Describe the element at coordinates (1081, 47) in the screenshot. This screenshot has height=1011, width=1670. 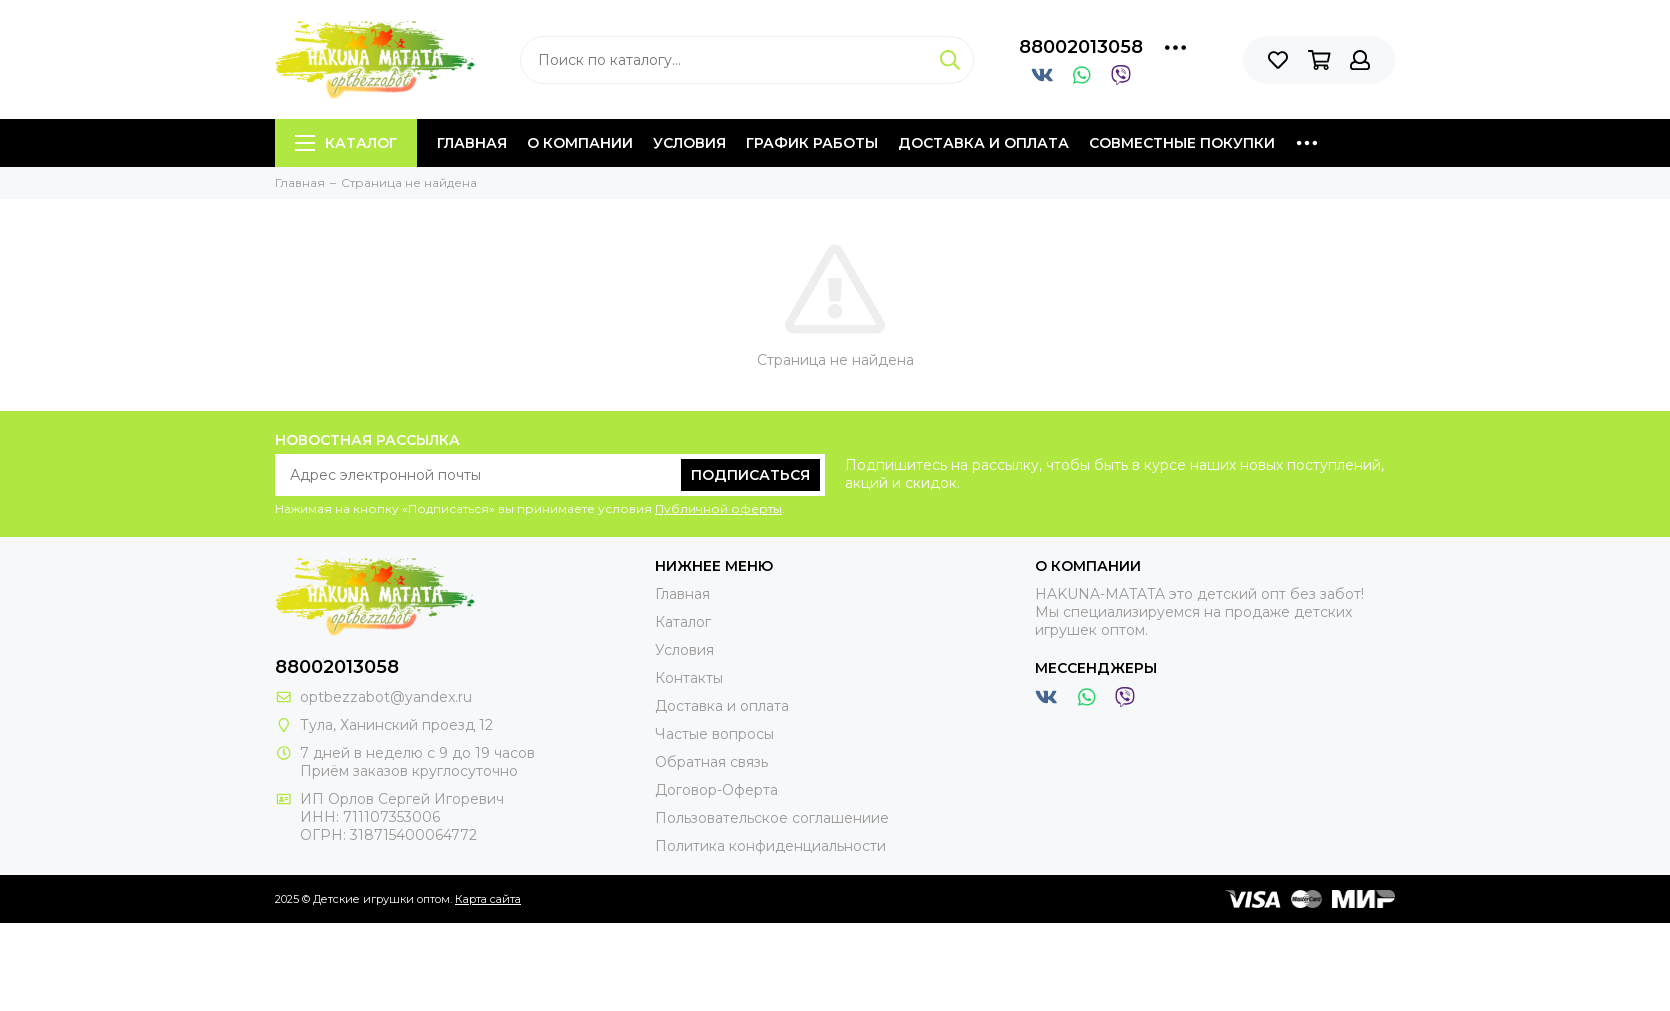
I see `88002013058` at that location.